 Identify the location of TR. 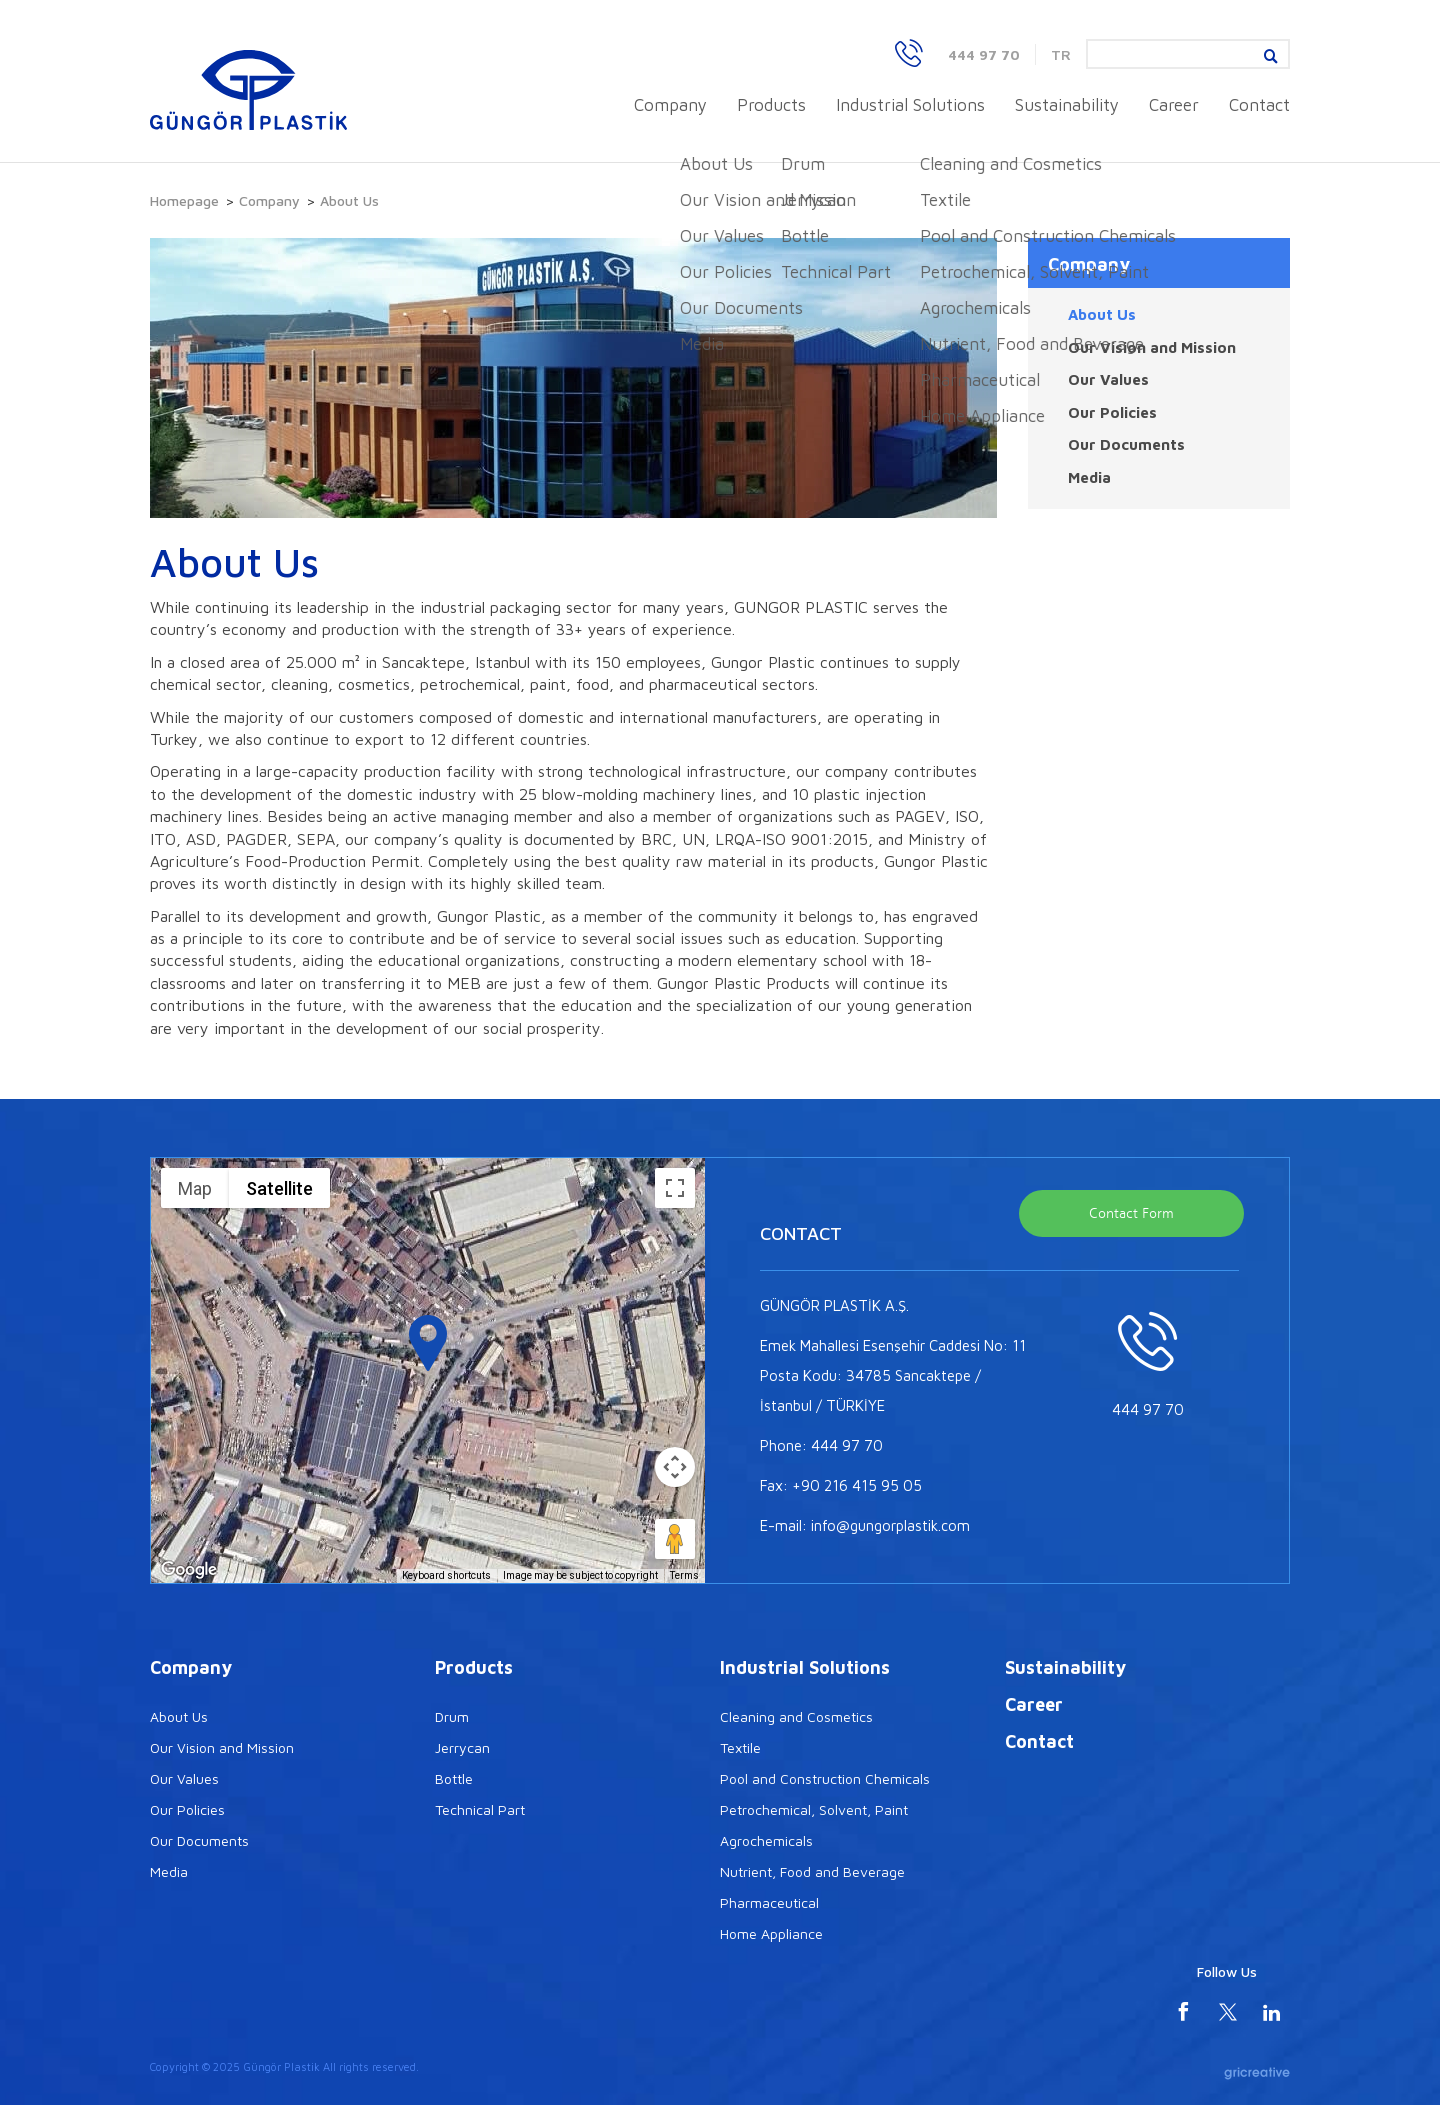
(1061, 54).